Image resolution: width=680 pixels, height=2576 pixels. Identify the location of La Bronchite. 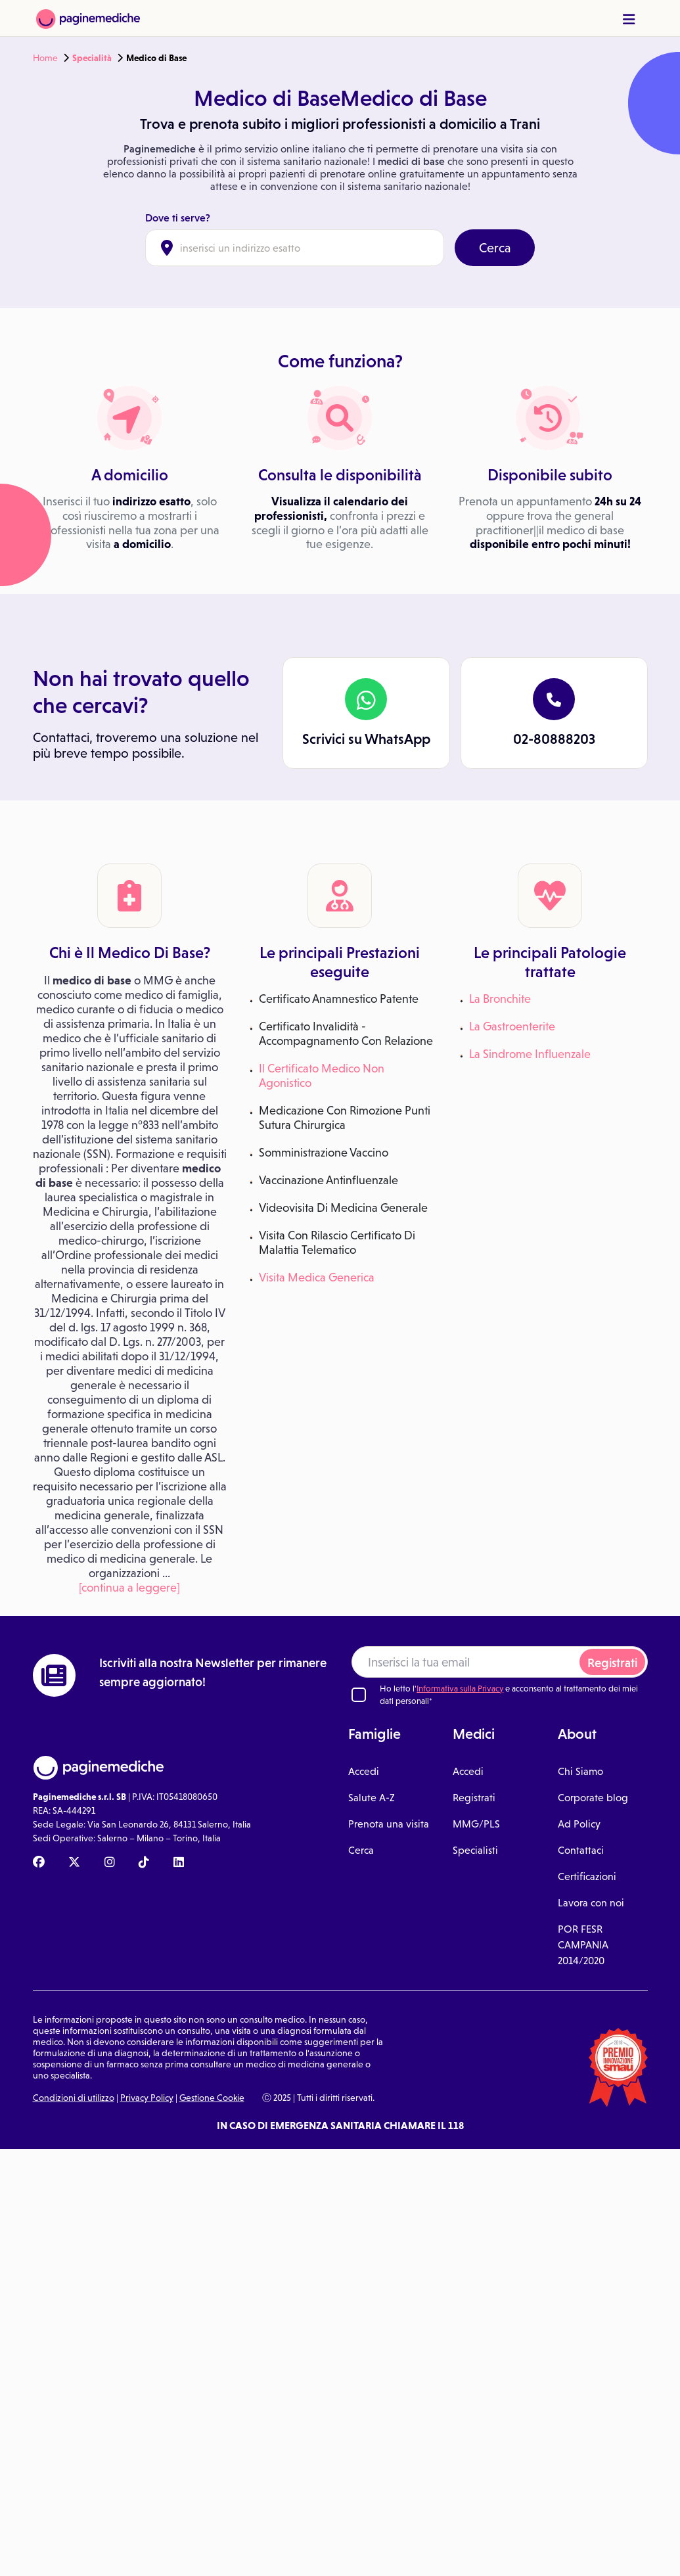
(500, 998).